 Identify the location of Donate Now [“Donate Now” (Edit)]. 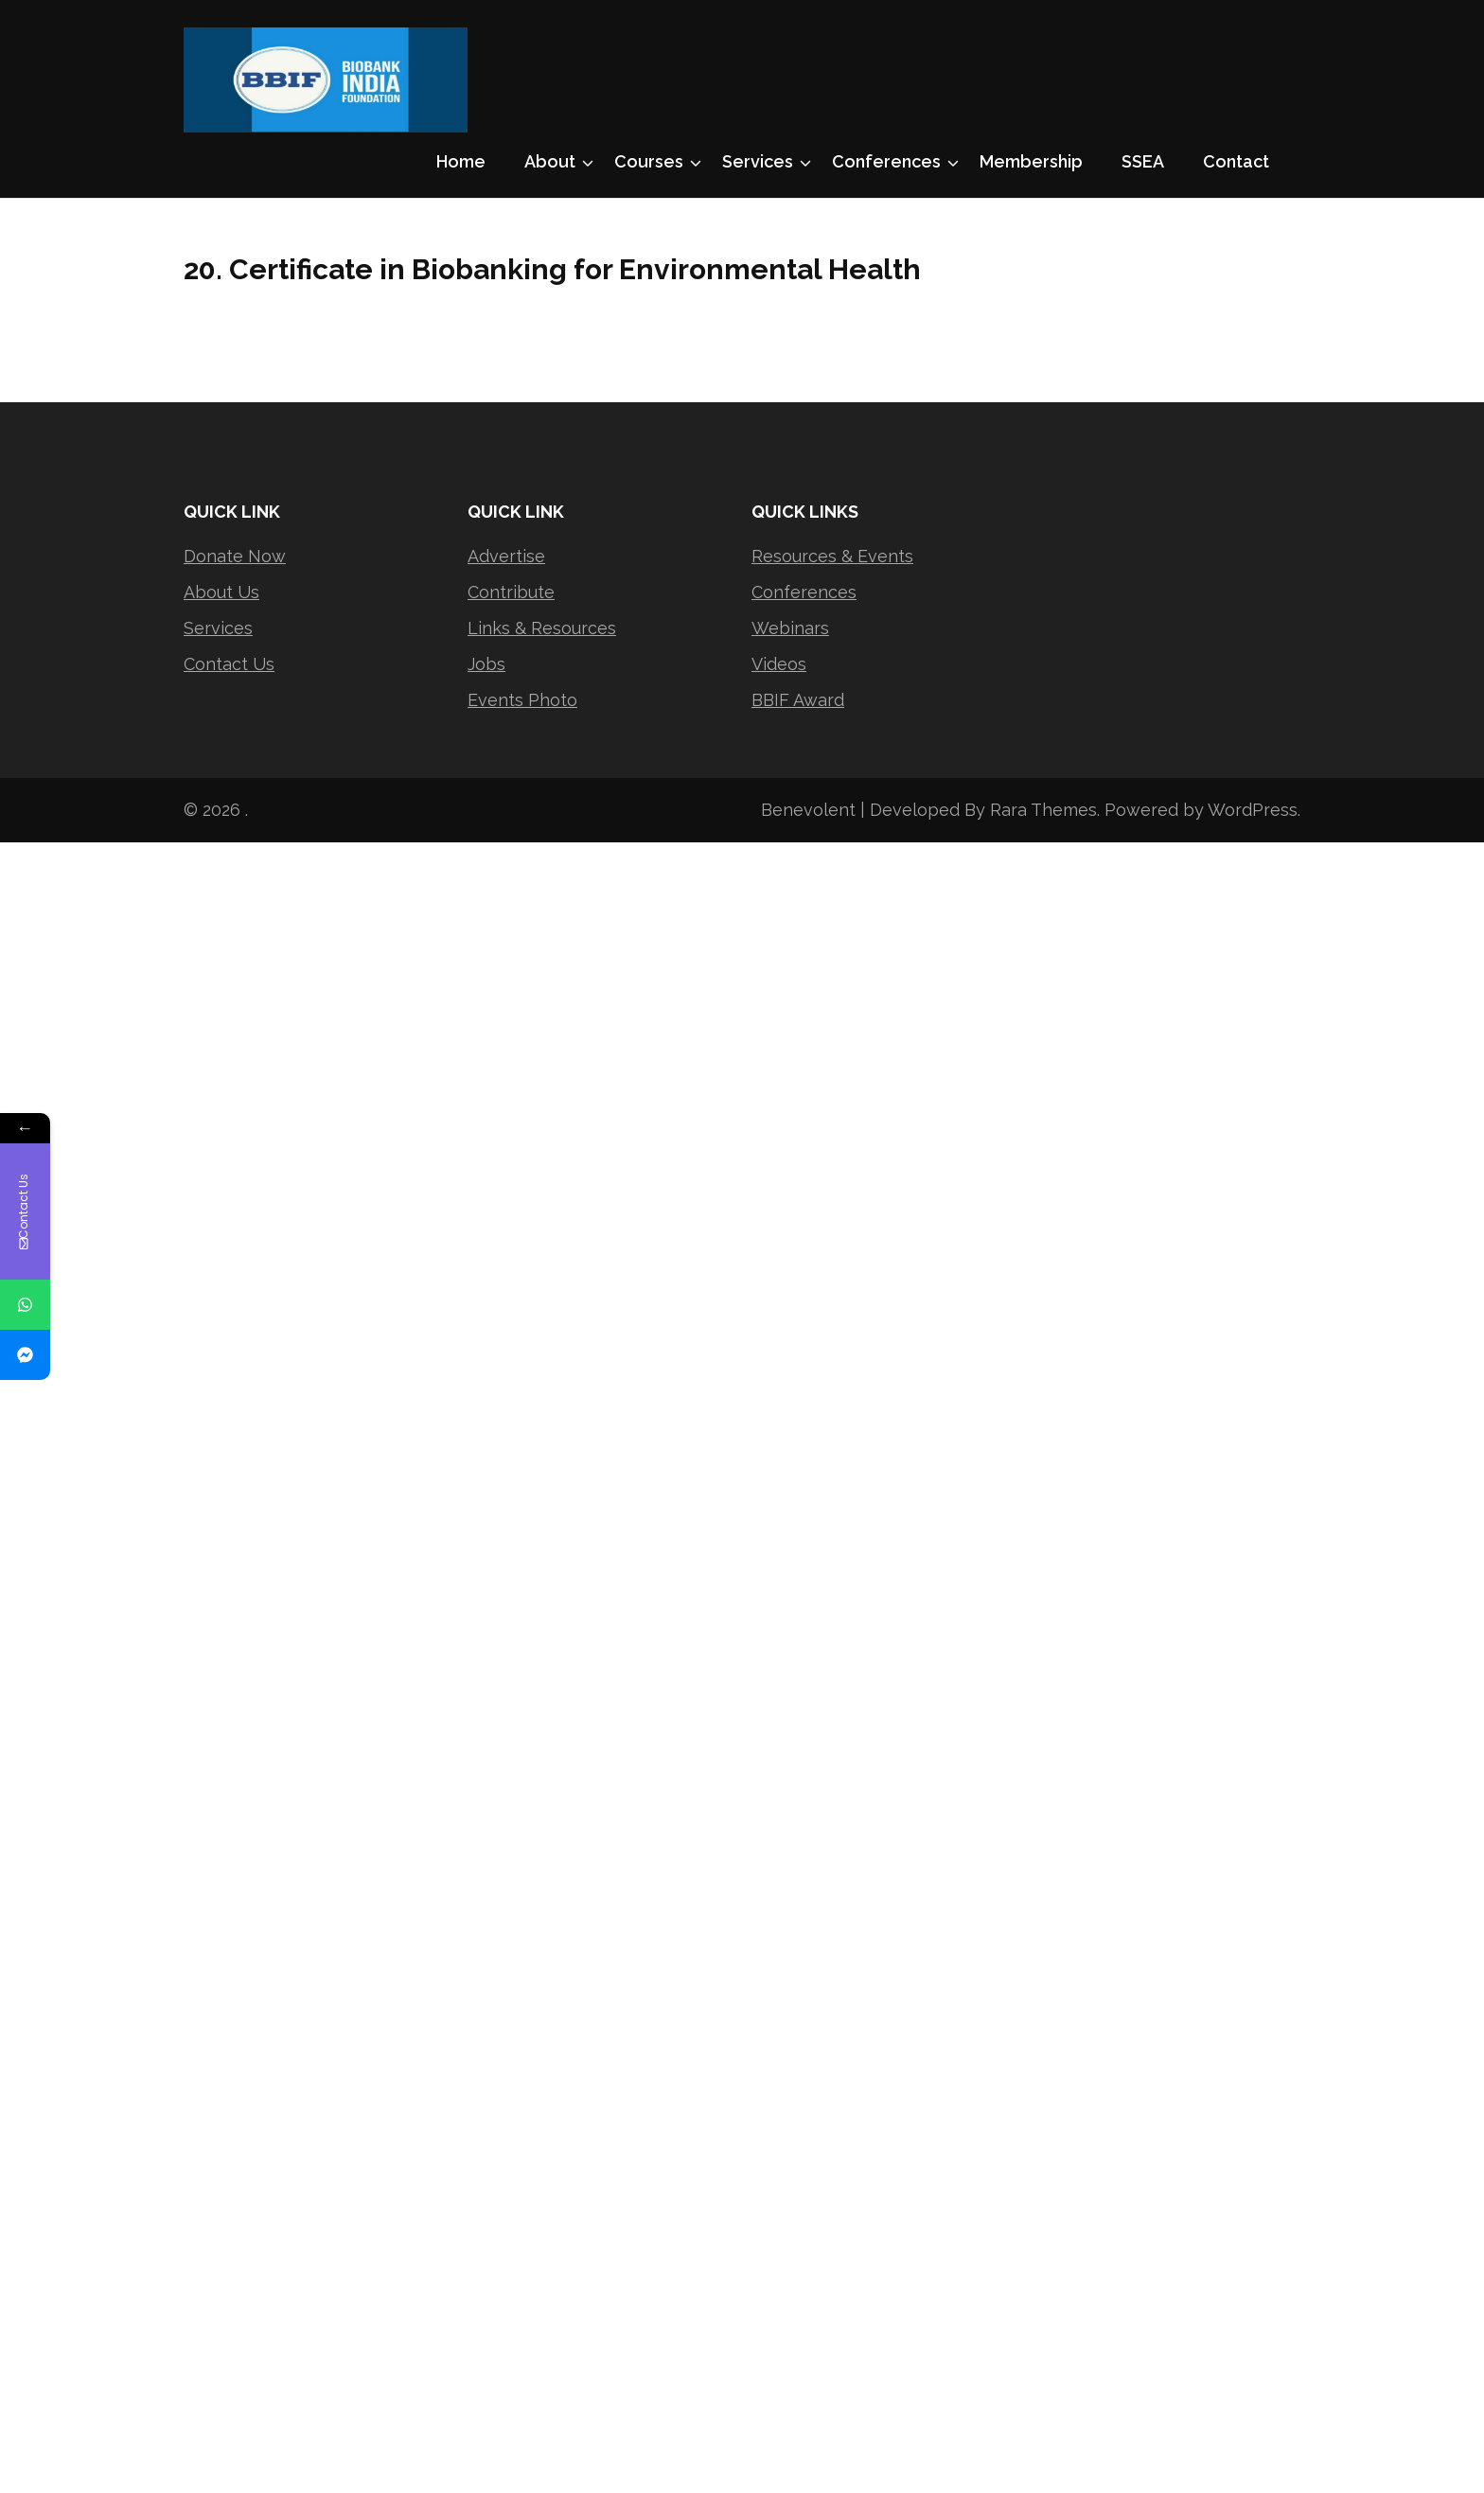
(235, 556).